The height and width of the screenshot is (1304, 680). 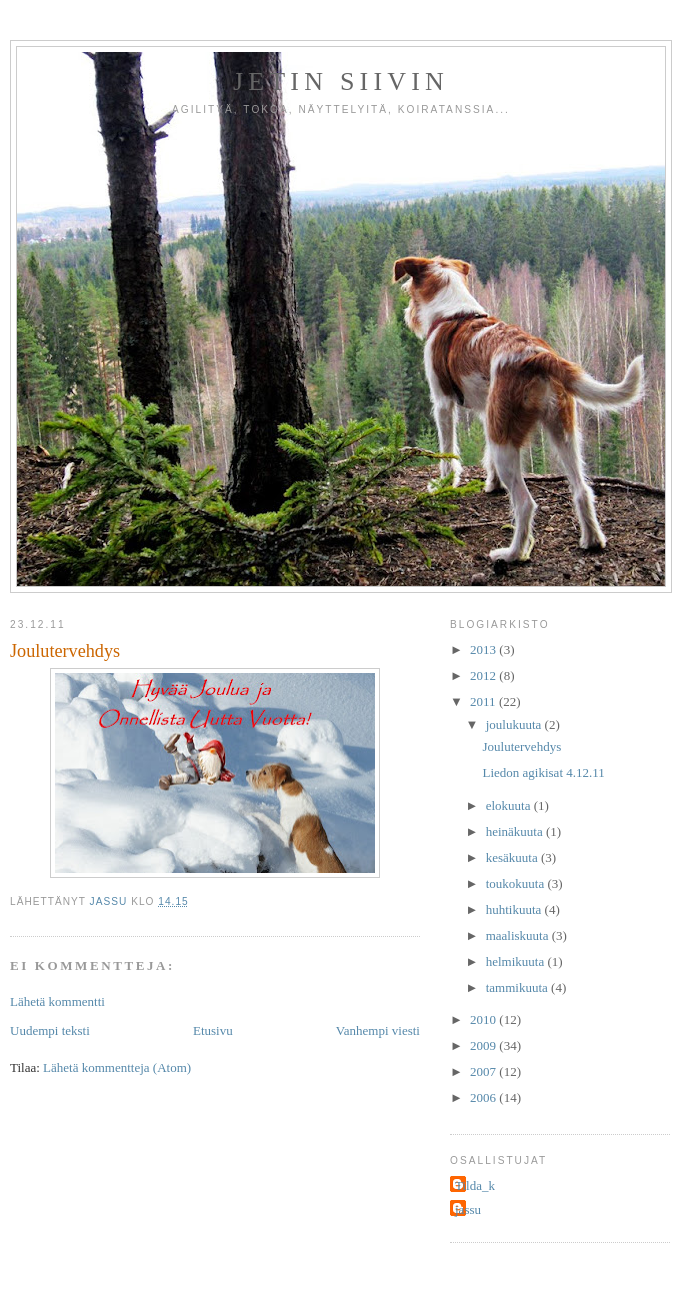 What do you see at coordinates (519, 935) in the screenshot?
I see `maaliskuuta` at bounding box center [519, 935].